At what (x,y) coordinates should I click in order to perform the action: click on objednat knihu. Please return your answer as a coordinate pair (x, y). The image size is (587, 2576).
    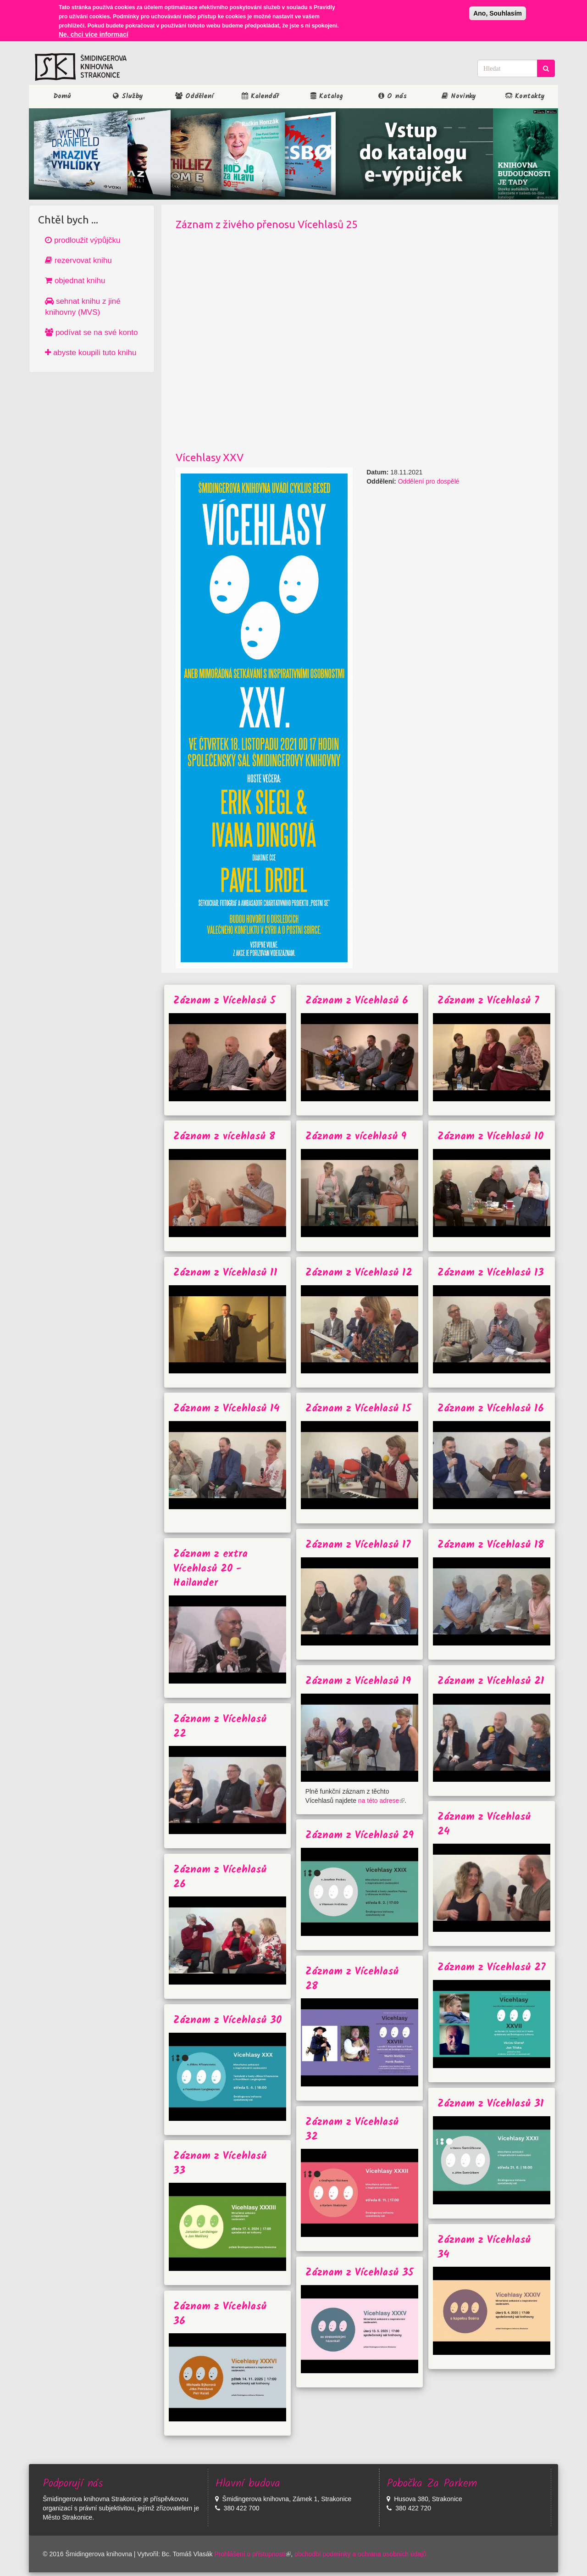
    Looking at the image, I should click on (75, 280).